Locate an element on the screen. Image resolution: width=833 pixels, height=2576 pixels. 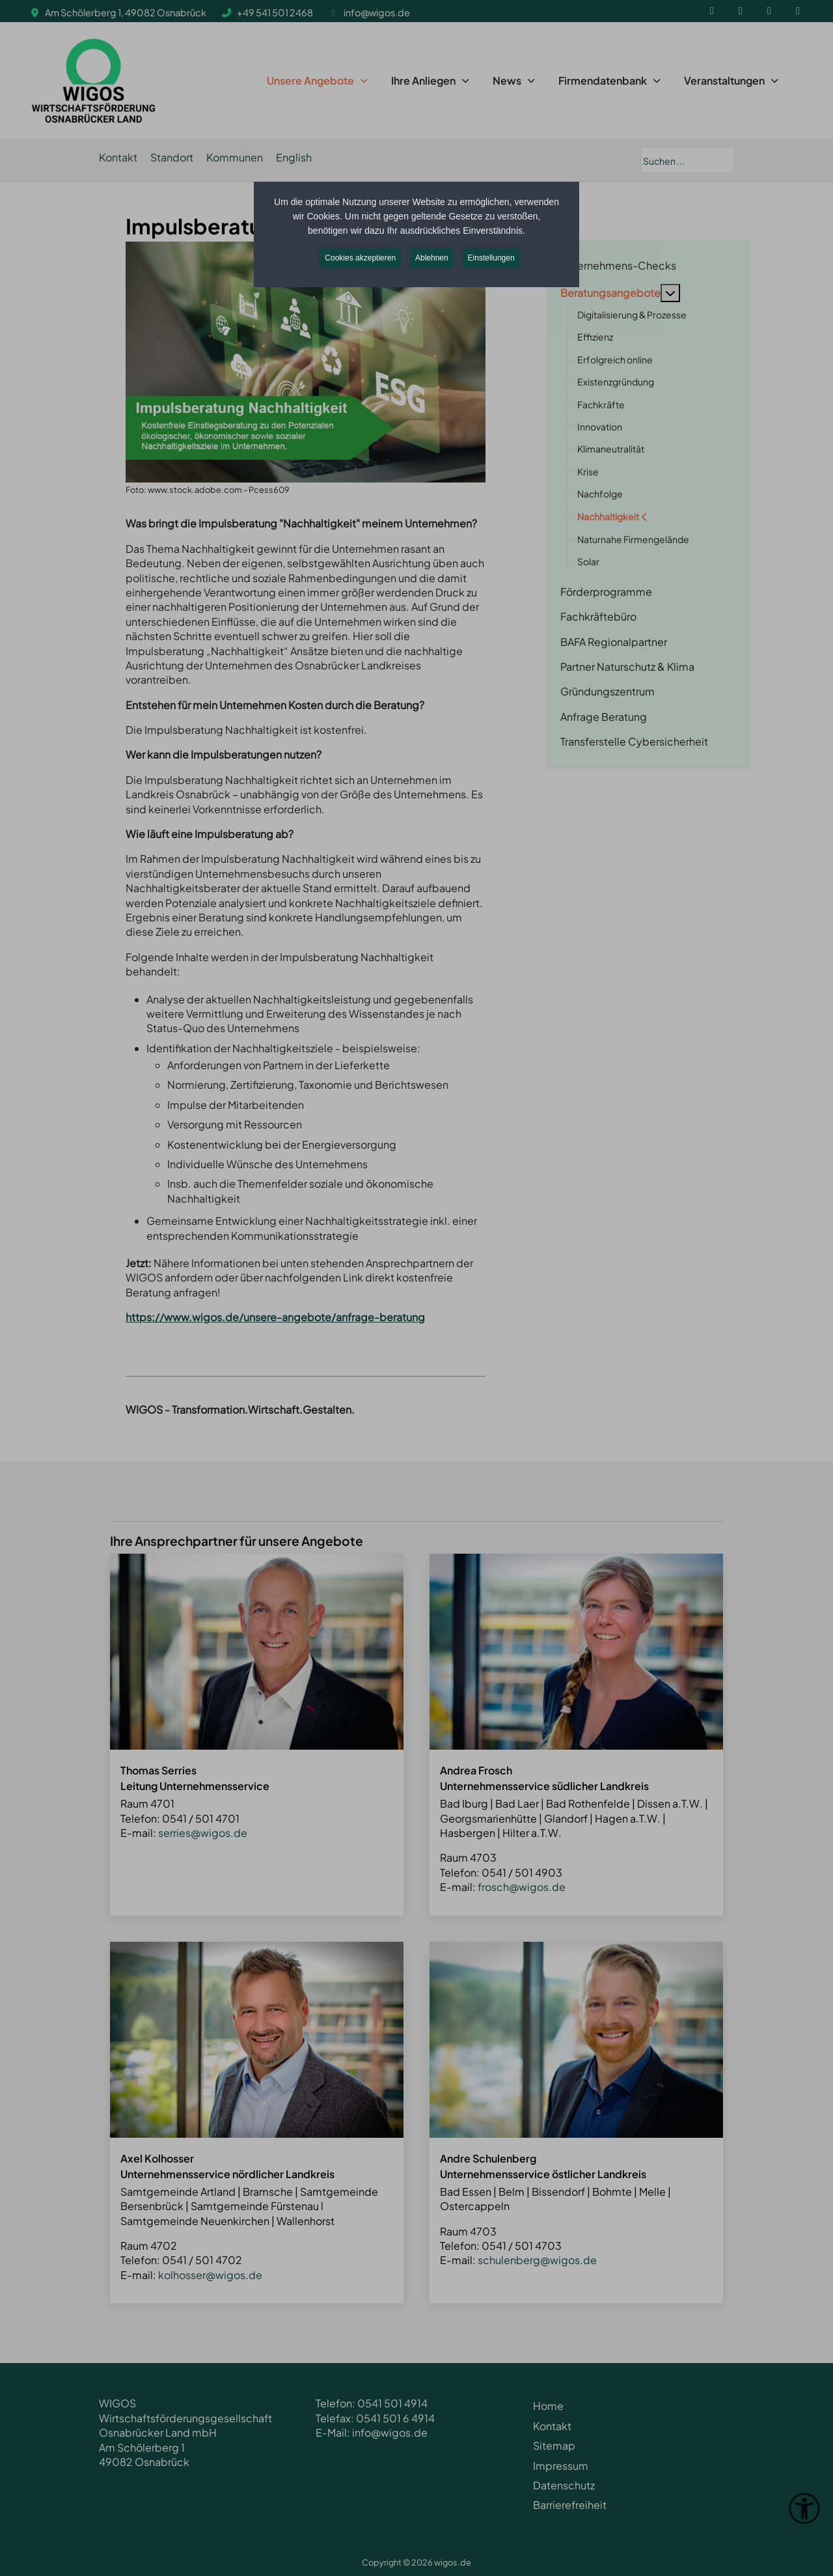
[Eingabehilfen öffnen] is located at coordinates (804, 2508).